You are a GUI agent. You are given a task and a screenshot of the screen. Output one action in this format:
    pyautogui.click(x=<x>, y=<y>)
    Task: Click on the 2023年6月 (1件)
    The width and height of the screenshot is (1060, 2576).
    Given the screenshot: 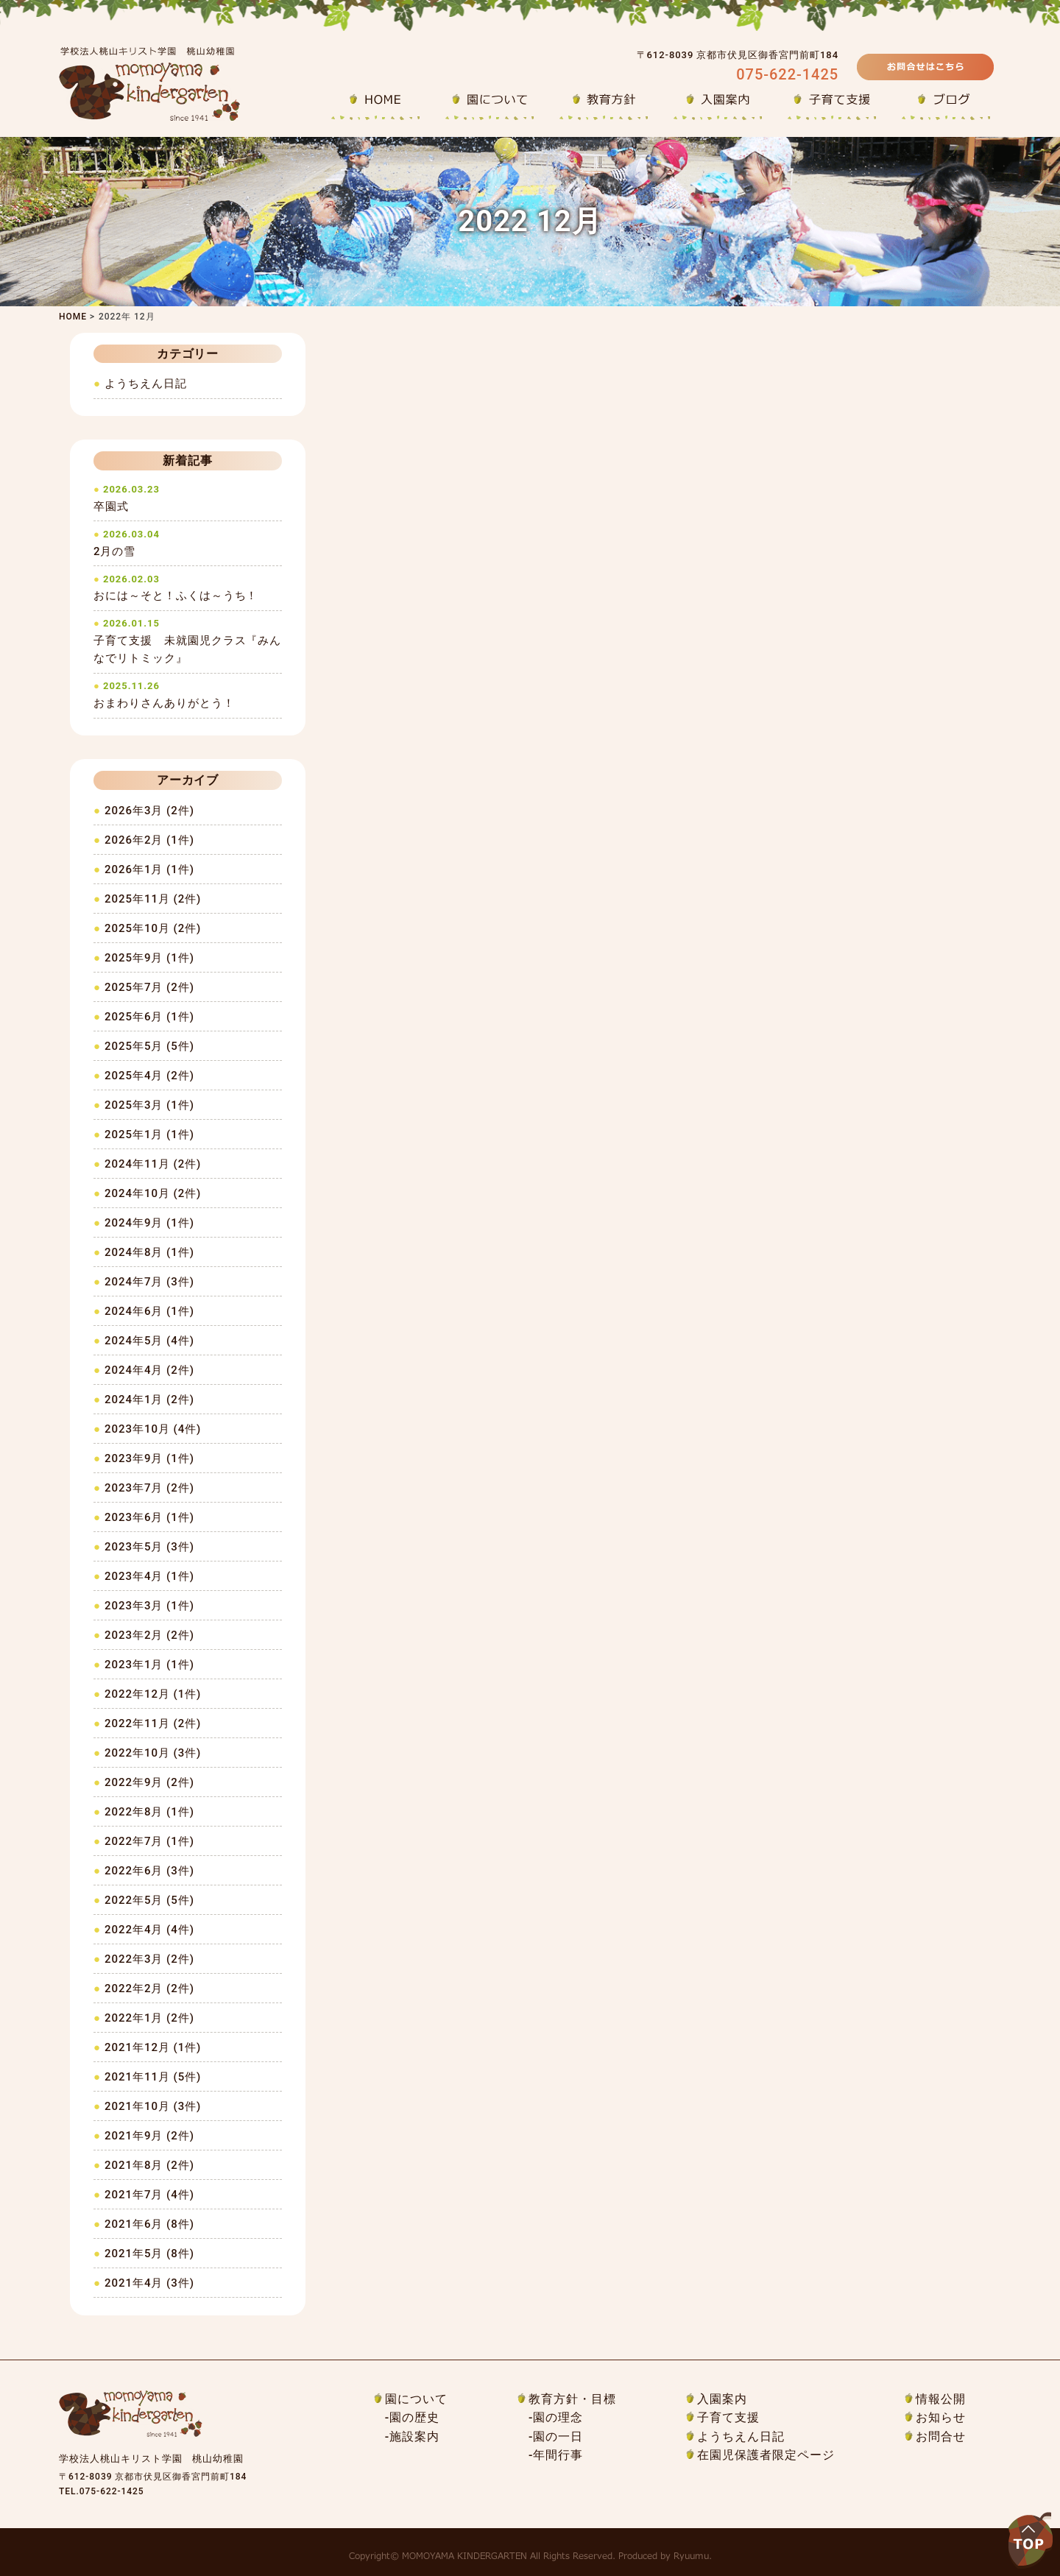 What is the action you would take?
    pyautogui.click(x=149, y=1517)
    